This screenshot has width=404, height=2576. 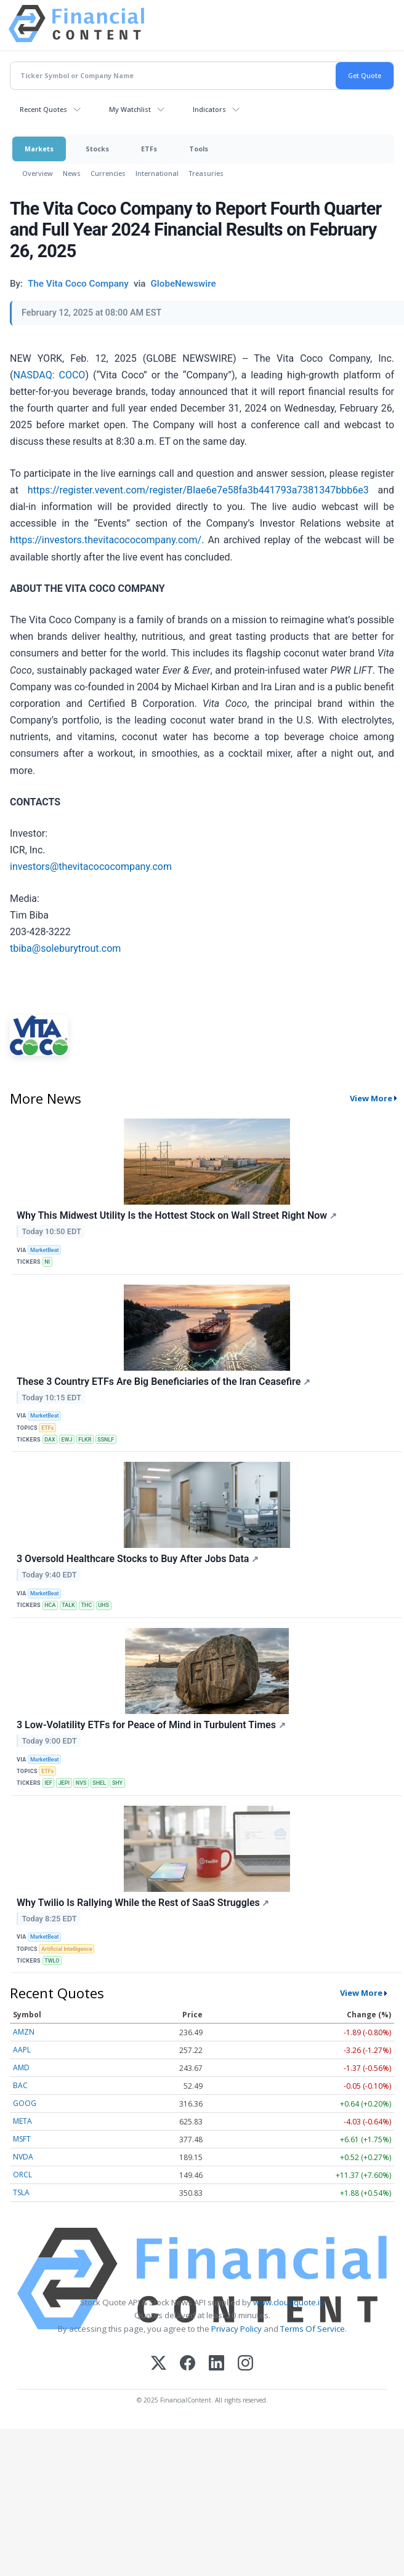 I want to click on View More, so click(x=371, y=1098).